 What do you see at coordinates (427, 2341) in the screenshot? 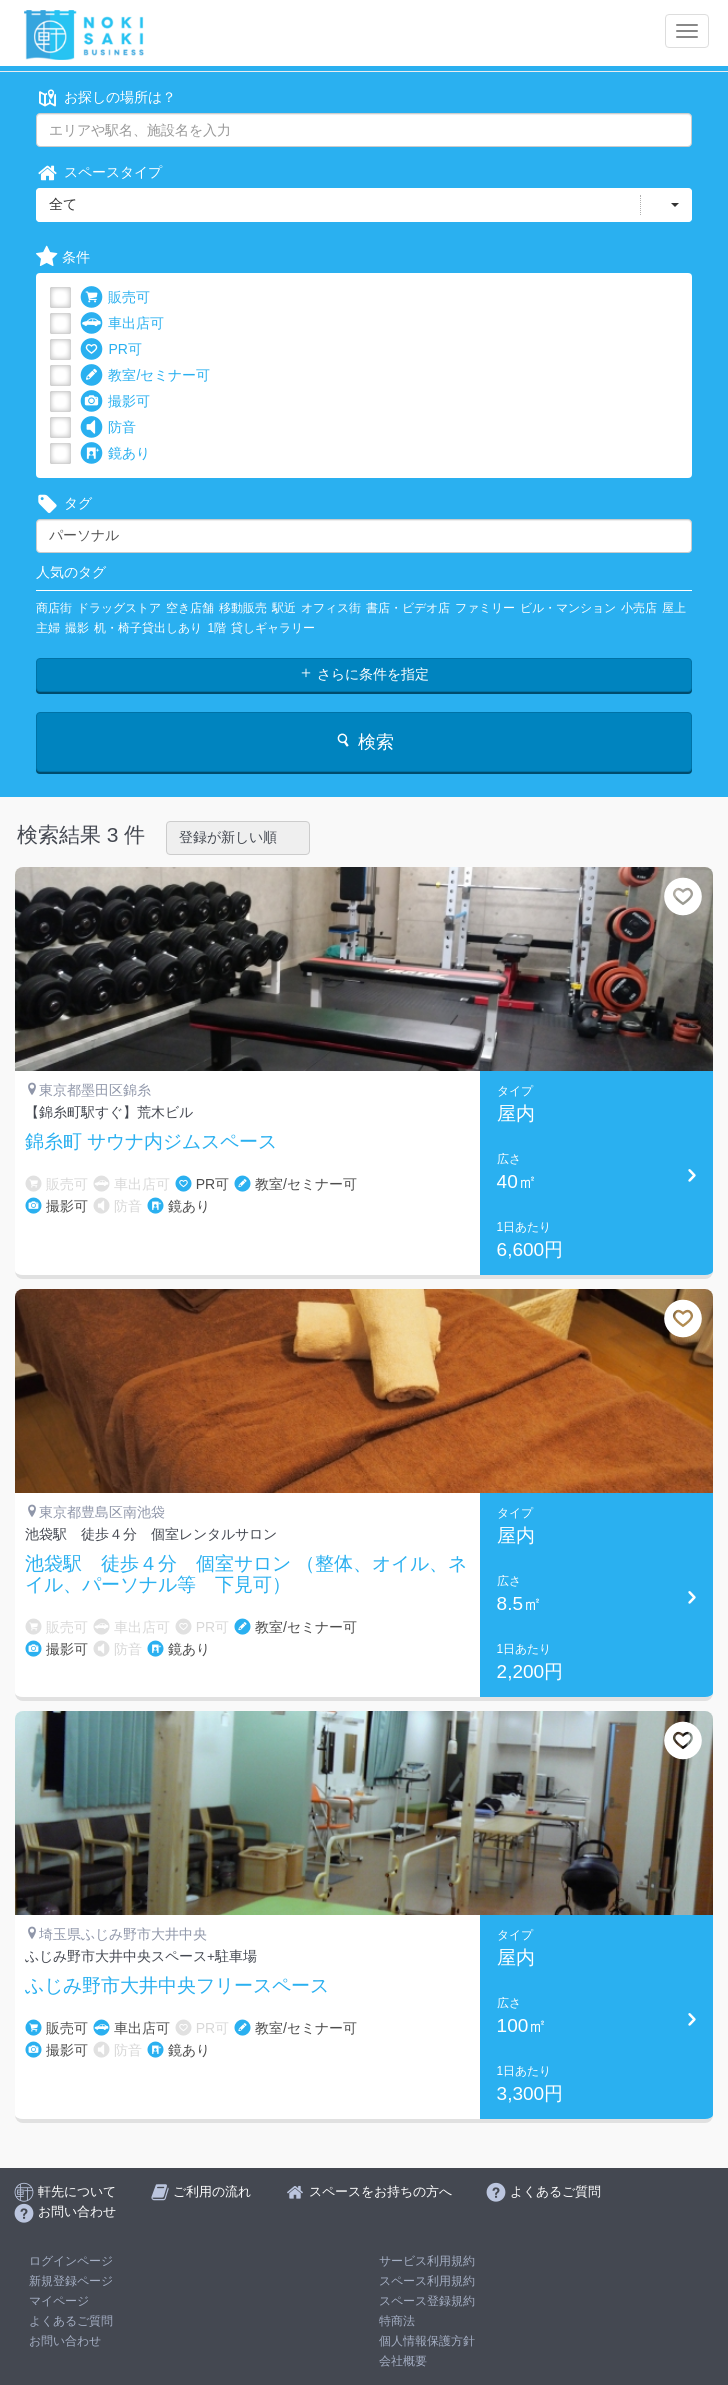
I see `個人情報保護方針` at bounding box center [427, 2341].